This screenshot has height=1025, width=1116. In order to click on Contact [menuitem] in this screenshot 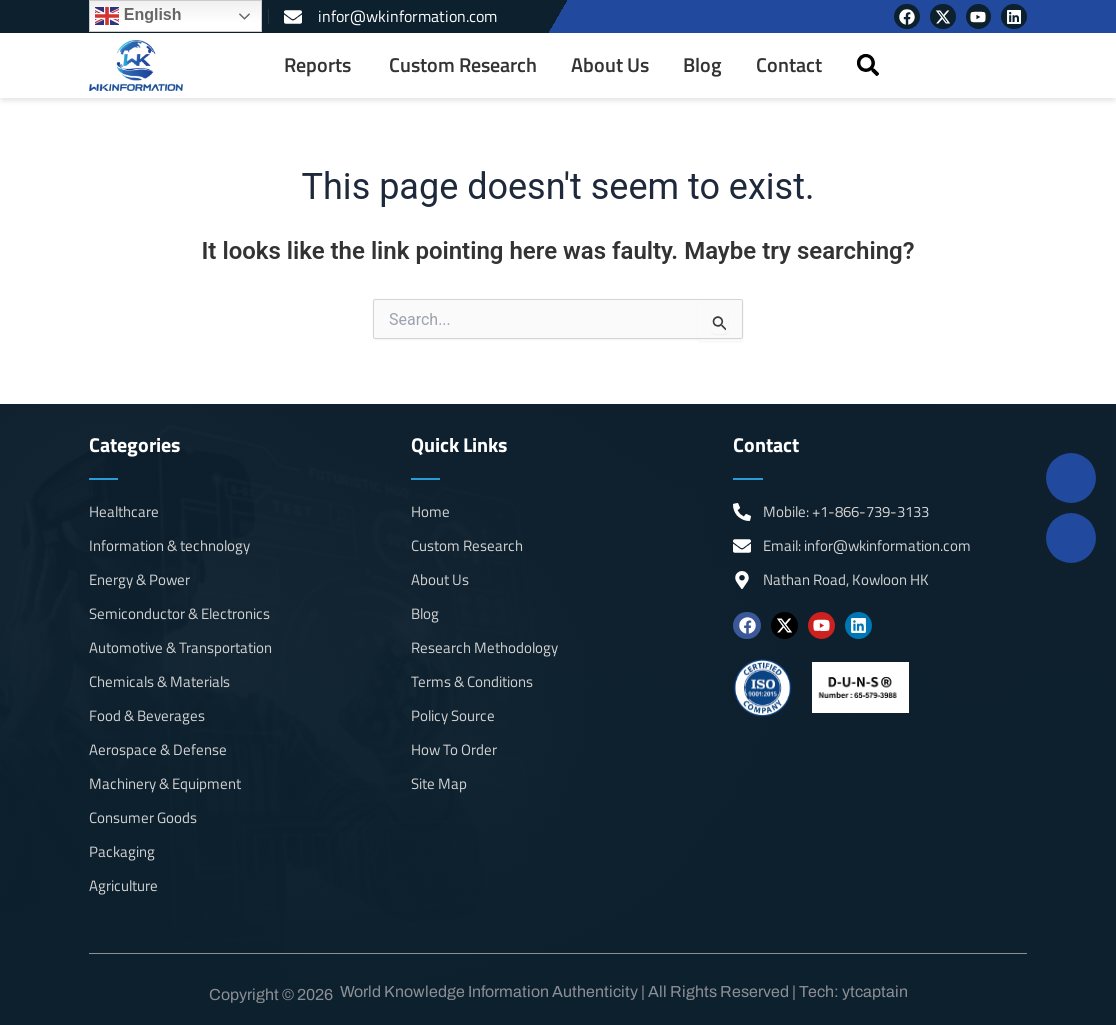, I will do `click(789, 65)`.